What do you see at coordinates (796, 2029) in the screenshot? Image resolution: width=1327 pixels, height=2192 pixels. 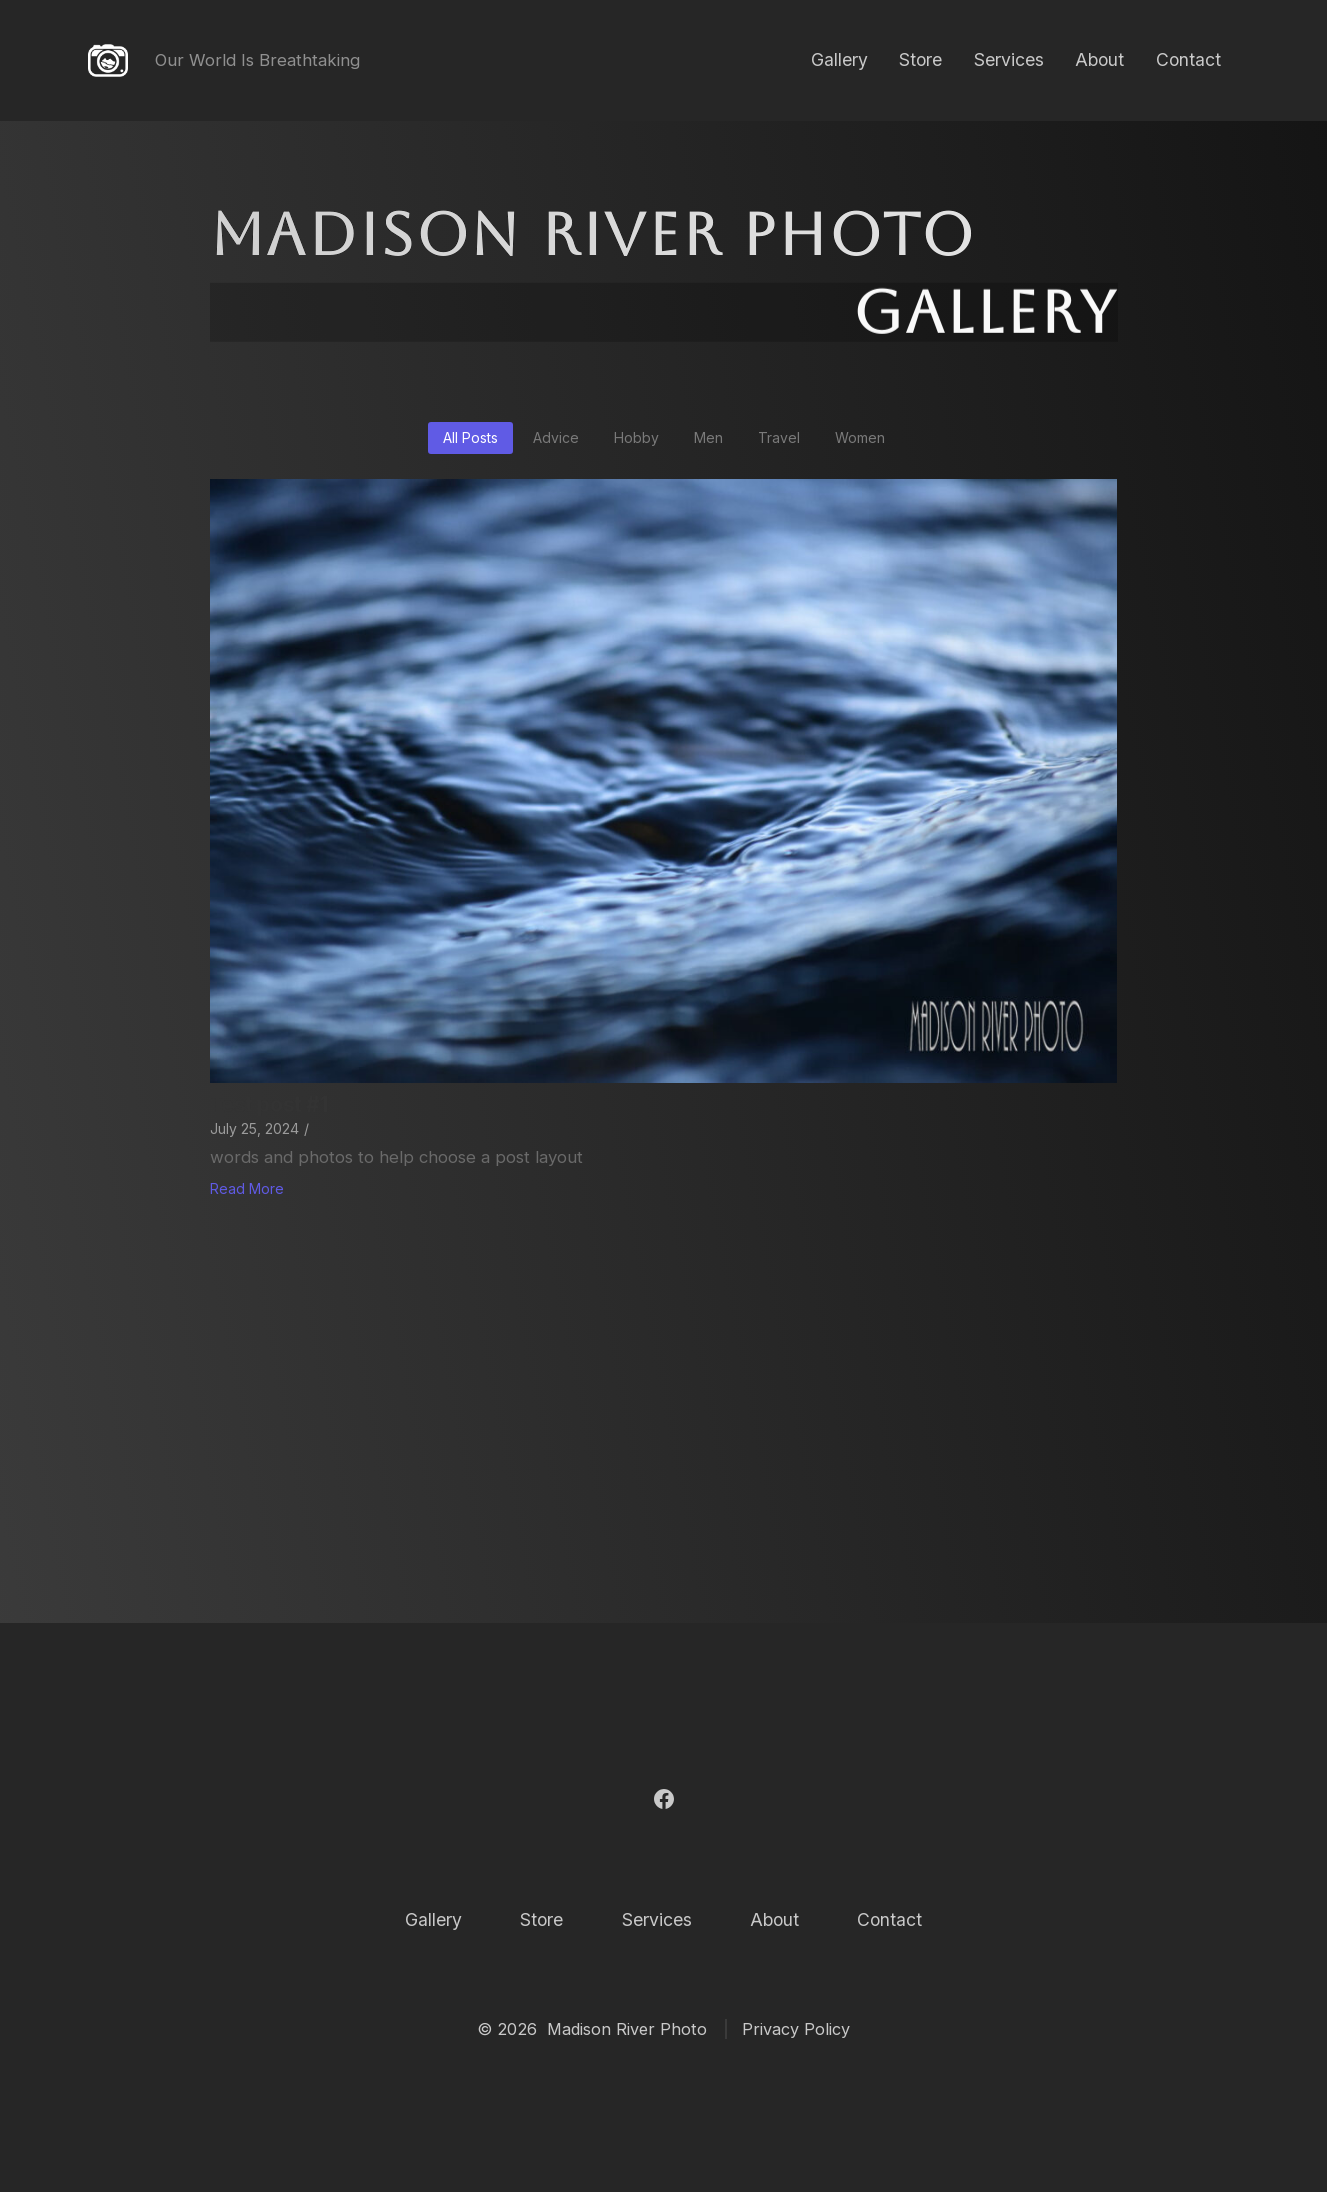 I see `Privacy Policy` at bounding box center [796, 2029].